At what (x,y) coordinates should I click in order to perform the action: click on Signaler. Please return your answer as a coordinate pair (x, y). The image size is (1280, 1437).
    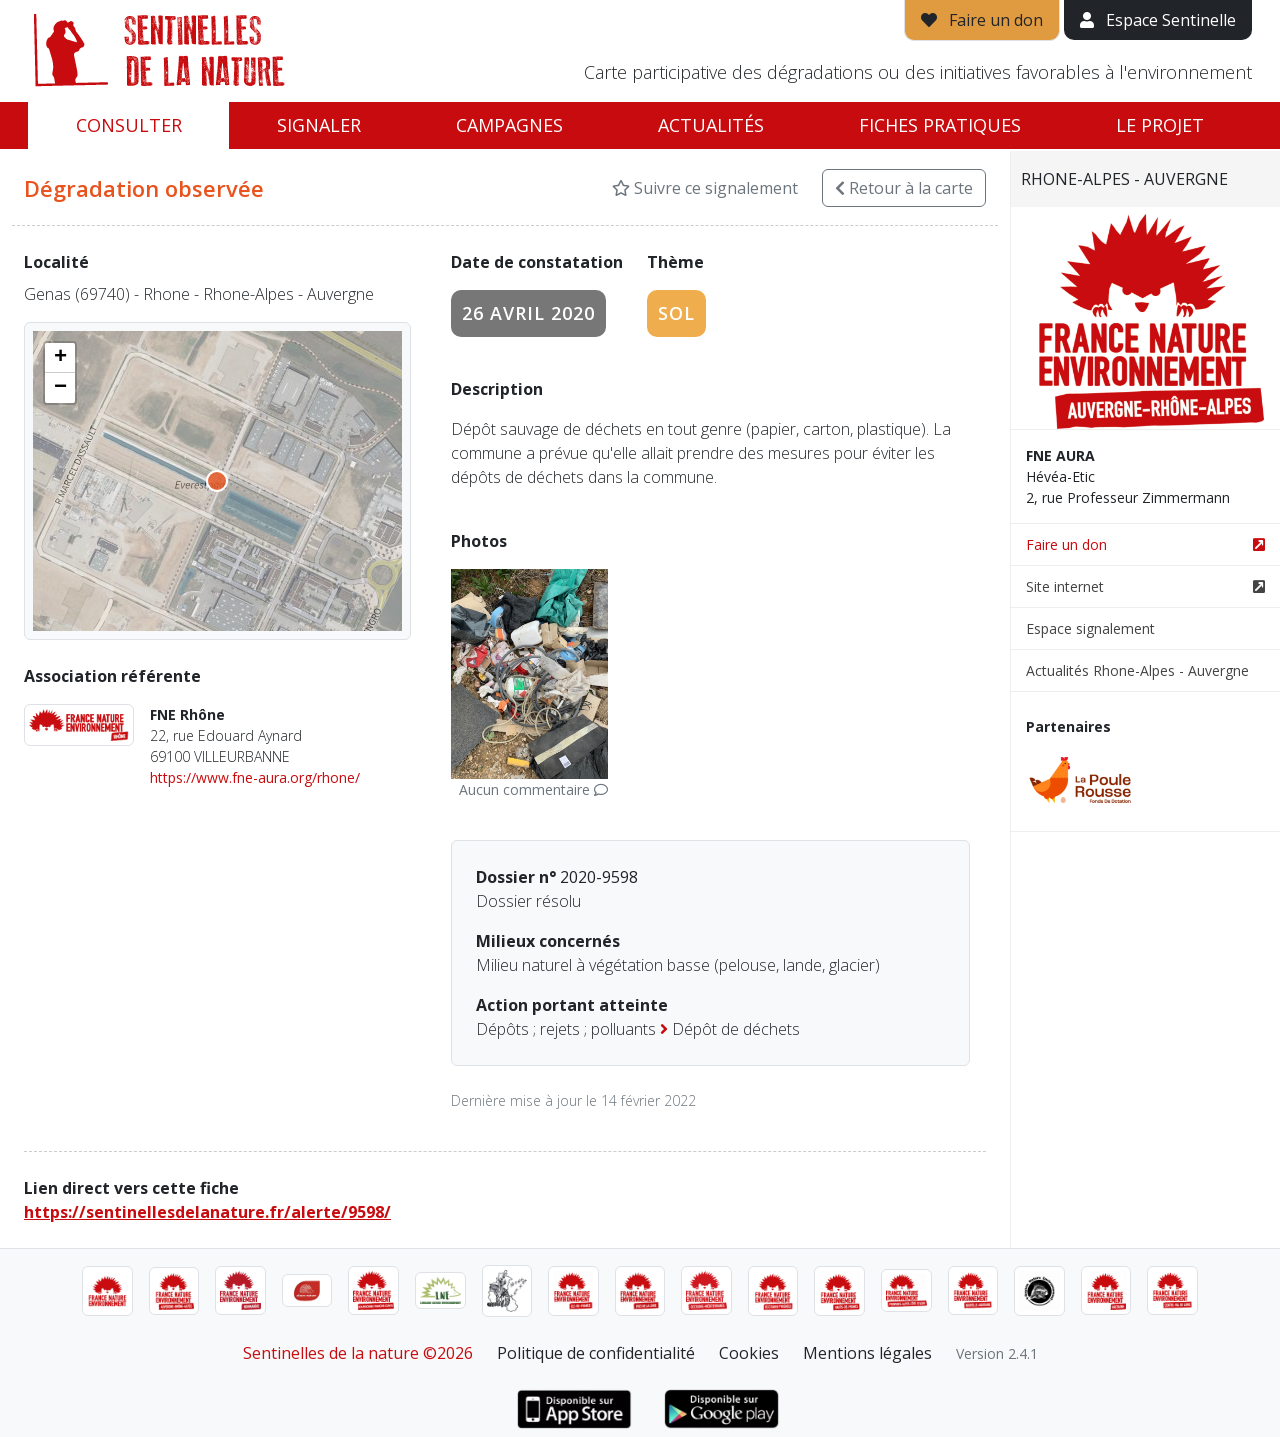
    Looking at the image, I should click on (319, 125).